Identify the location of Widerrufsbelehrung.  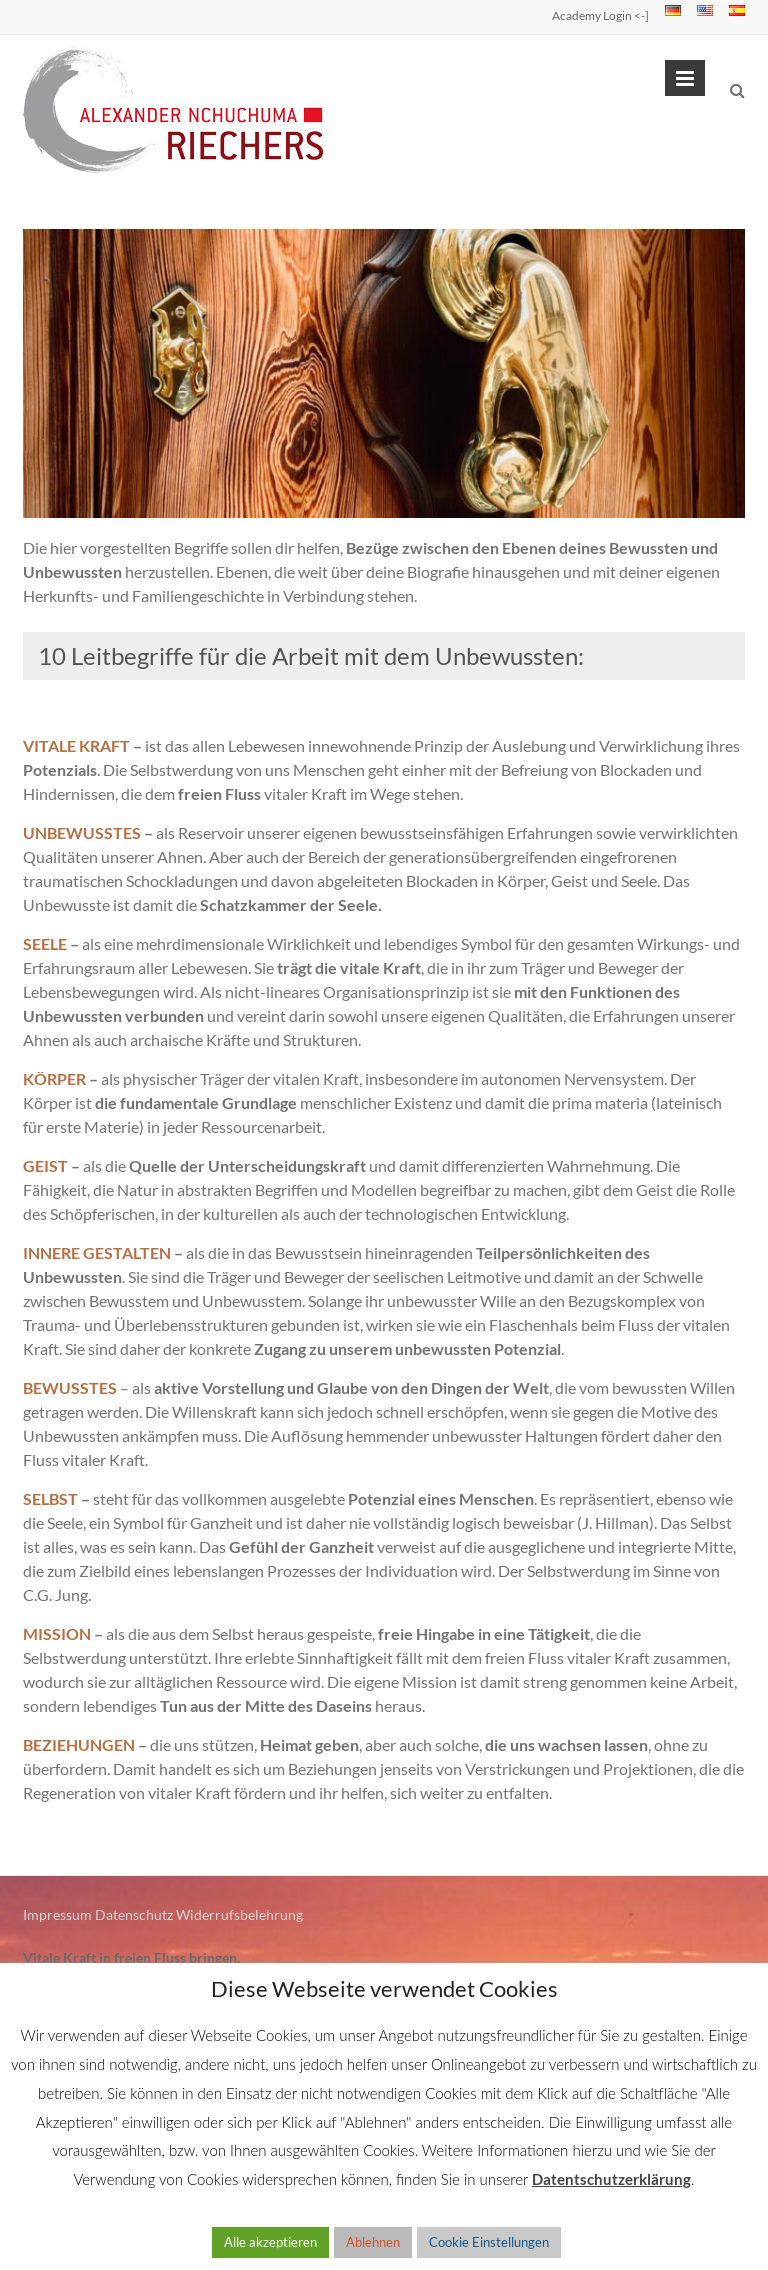
(239, 1914).